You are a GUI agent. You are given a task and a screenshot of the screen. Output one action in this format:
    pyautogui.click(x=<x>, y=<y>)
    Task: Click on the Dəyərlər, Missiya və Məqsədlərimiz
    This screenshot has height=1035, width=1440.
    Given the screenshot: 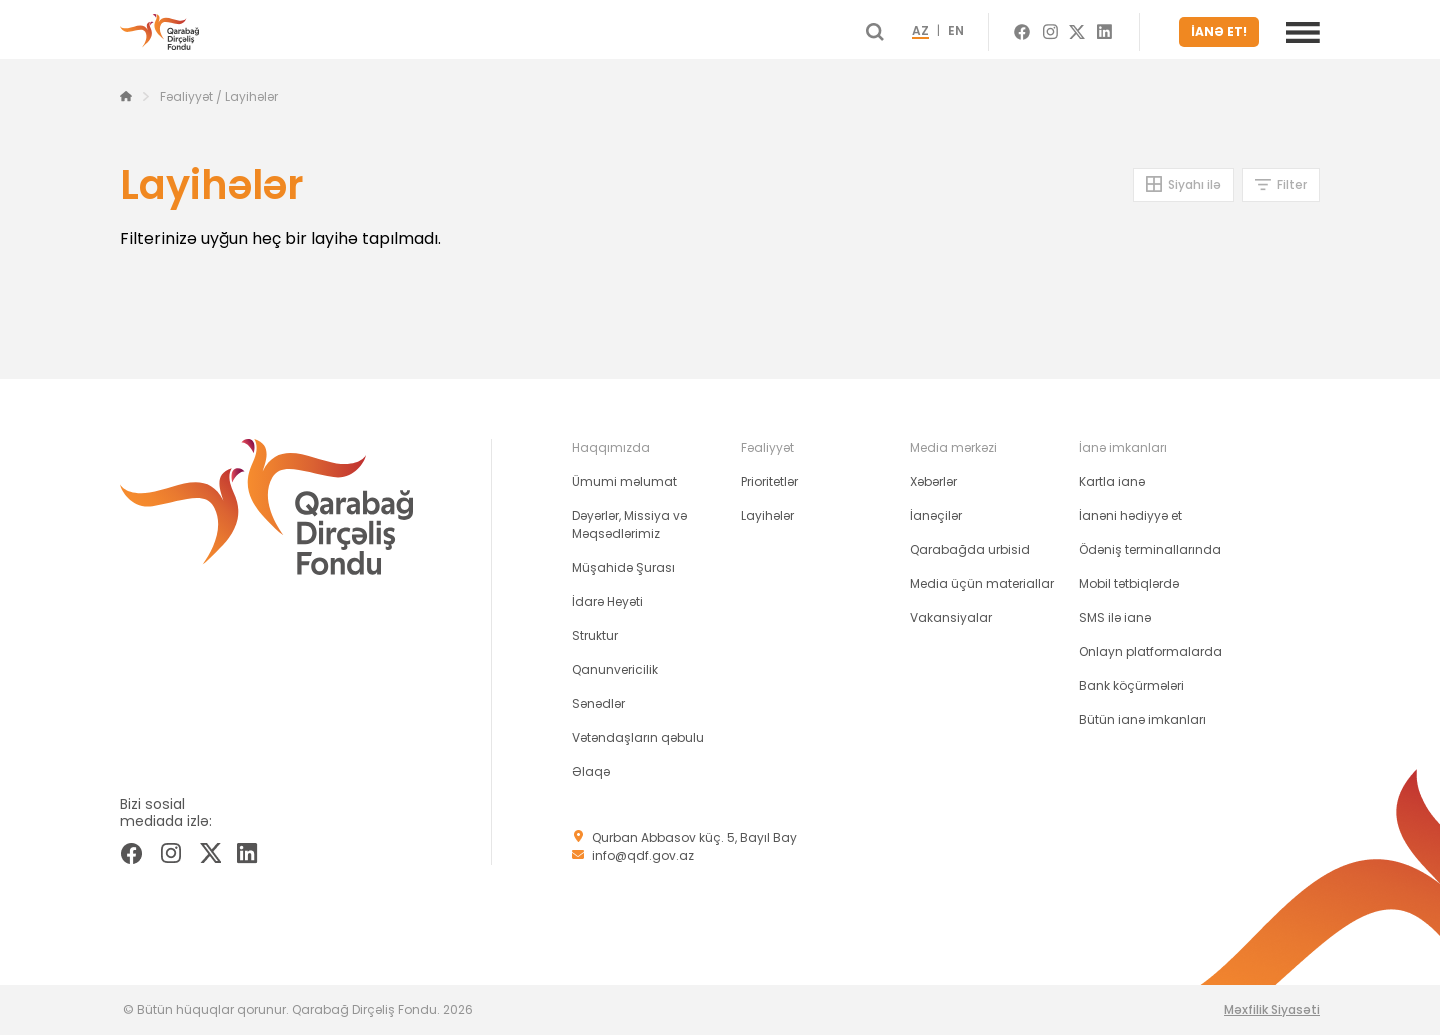 What is the action you would take?
    pyautogui.click(x=629, y=524)
    